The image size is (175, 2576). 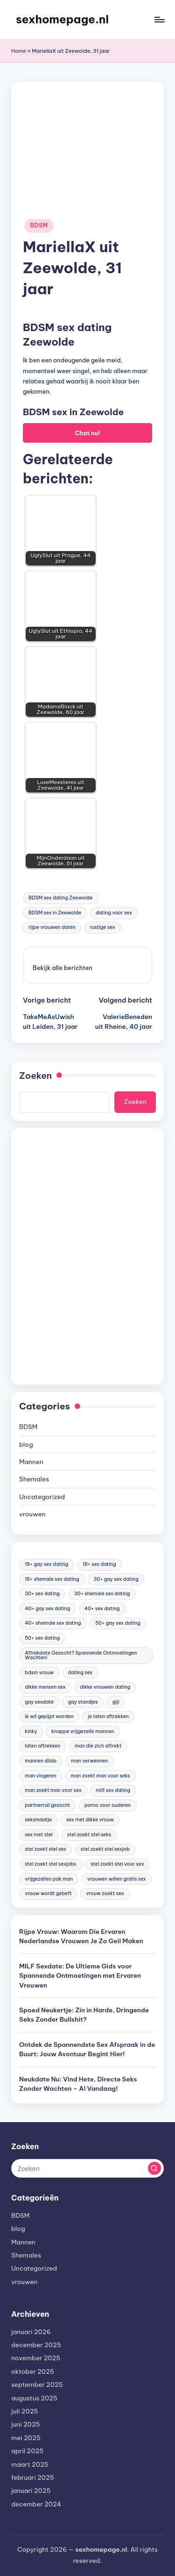 What do you see at coordinates (62, 19) in the screenshot?
I see `sexhomepage.nl` at bounding box center [62, 19].